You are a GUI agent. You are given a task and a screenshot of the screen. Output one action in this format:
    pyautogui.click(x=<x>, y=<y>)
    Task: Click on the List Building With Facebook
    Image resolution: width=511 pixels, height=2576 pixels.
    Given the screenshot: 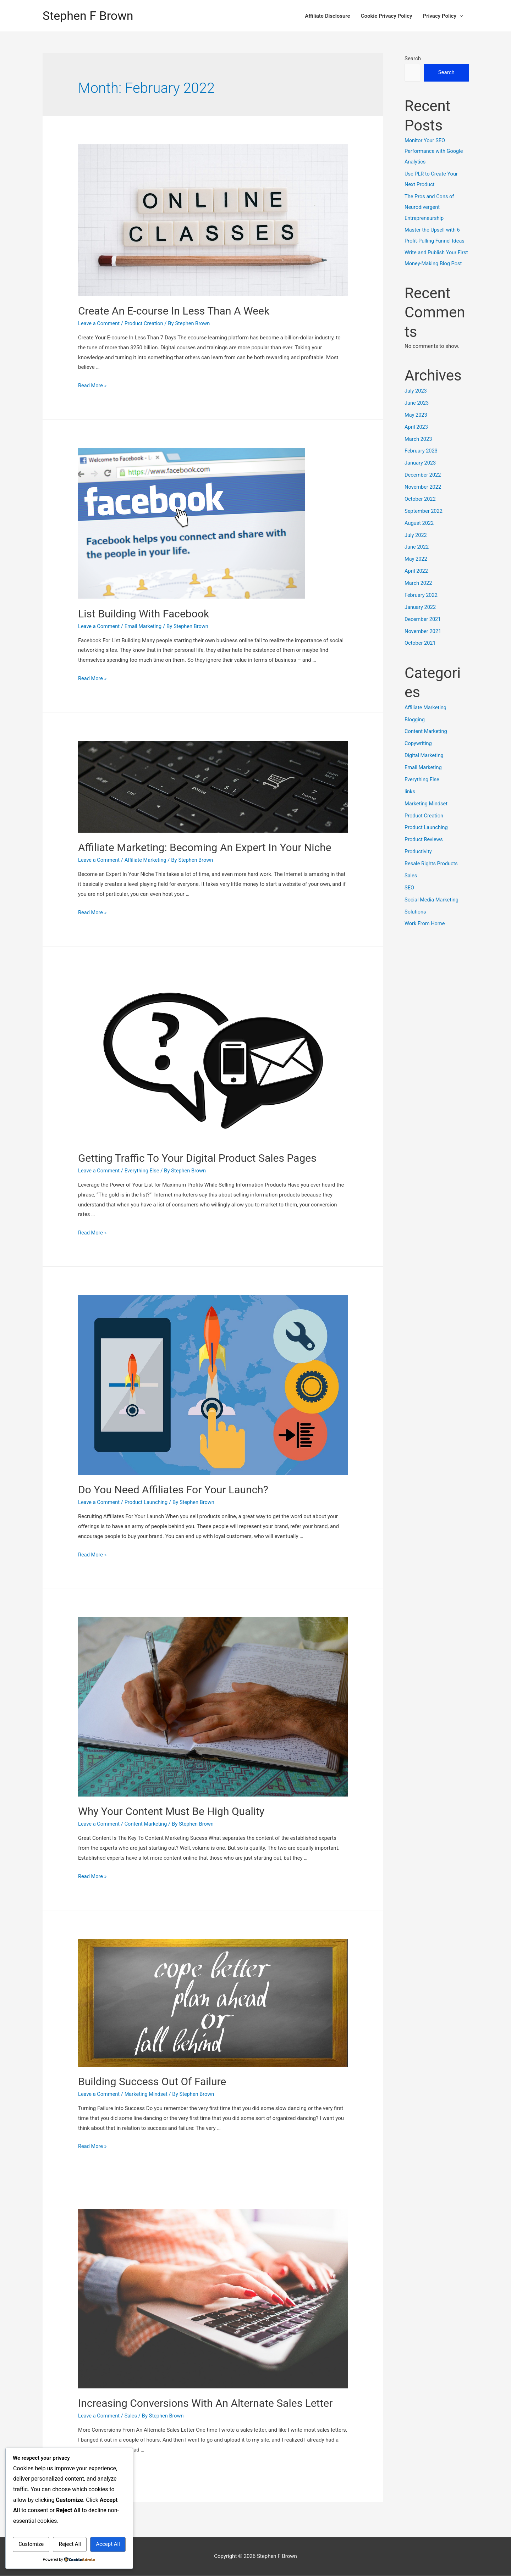 What is the action you would take?
    pyautogui.click(x=143, y=614)
    